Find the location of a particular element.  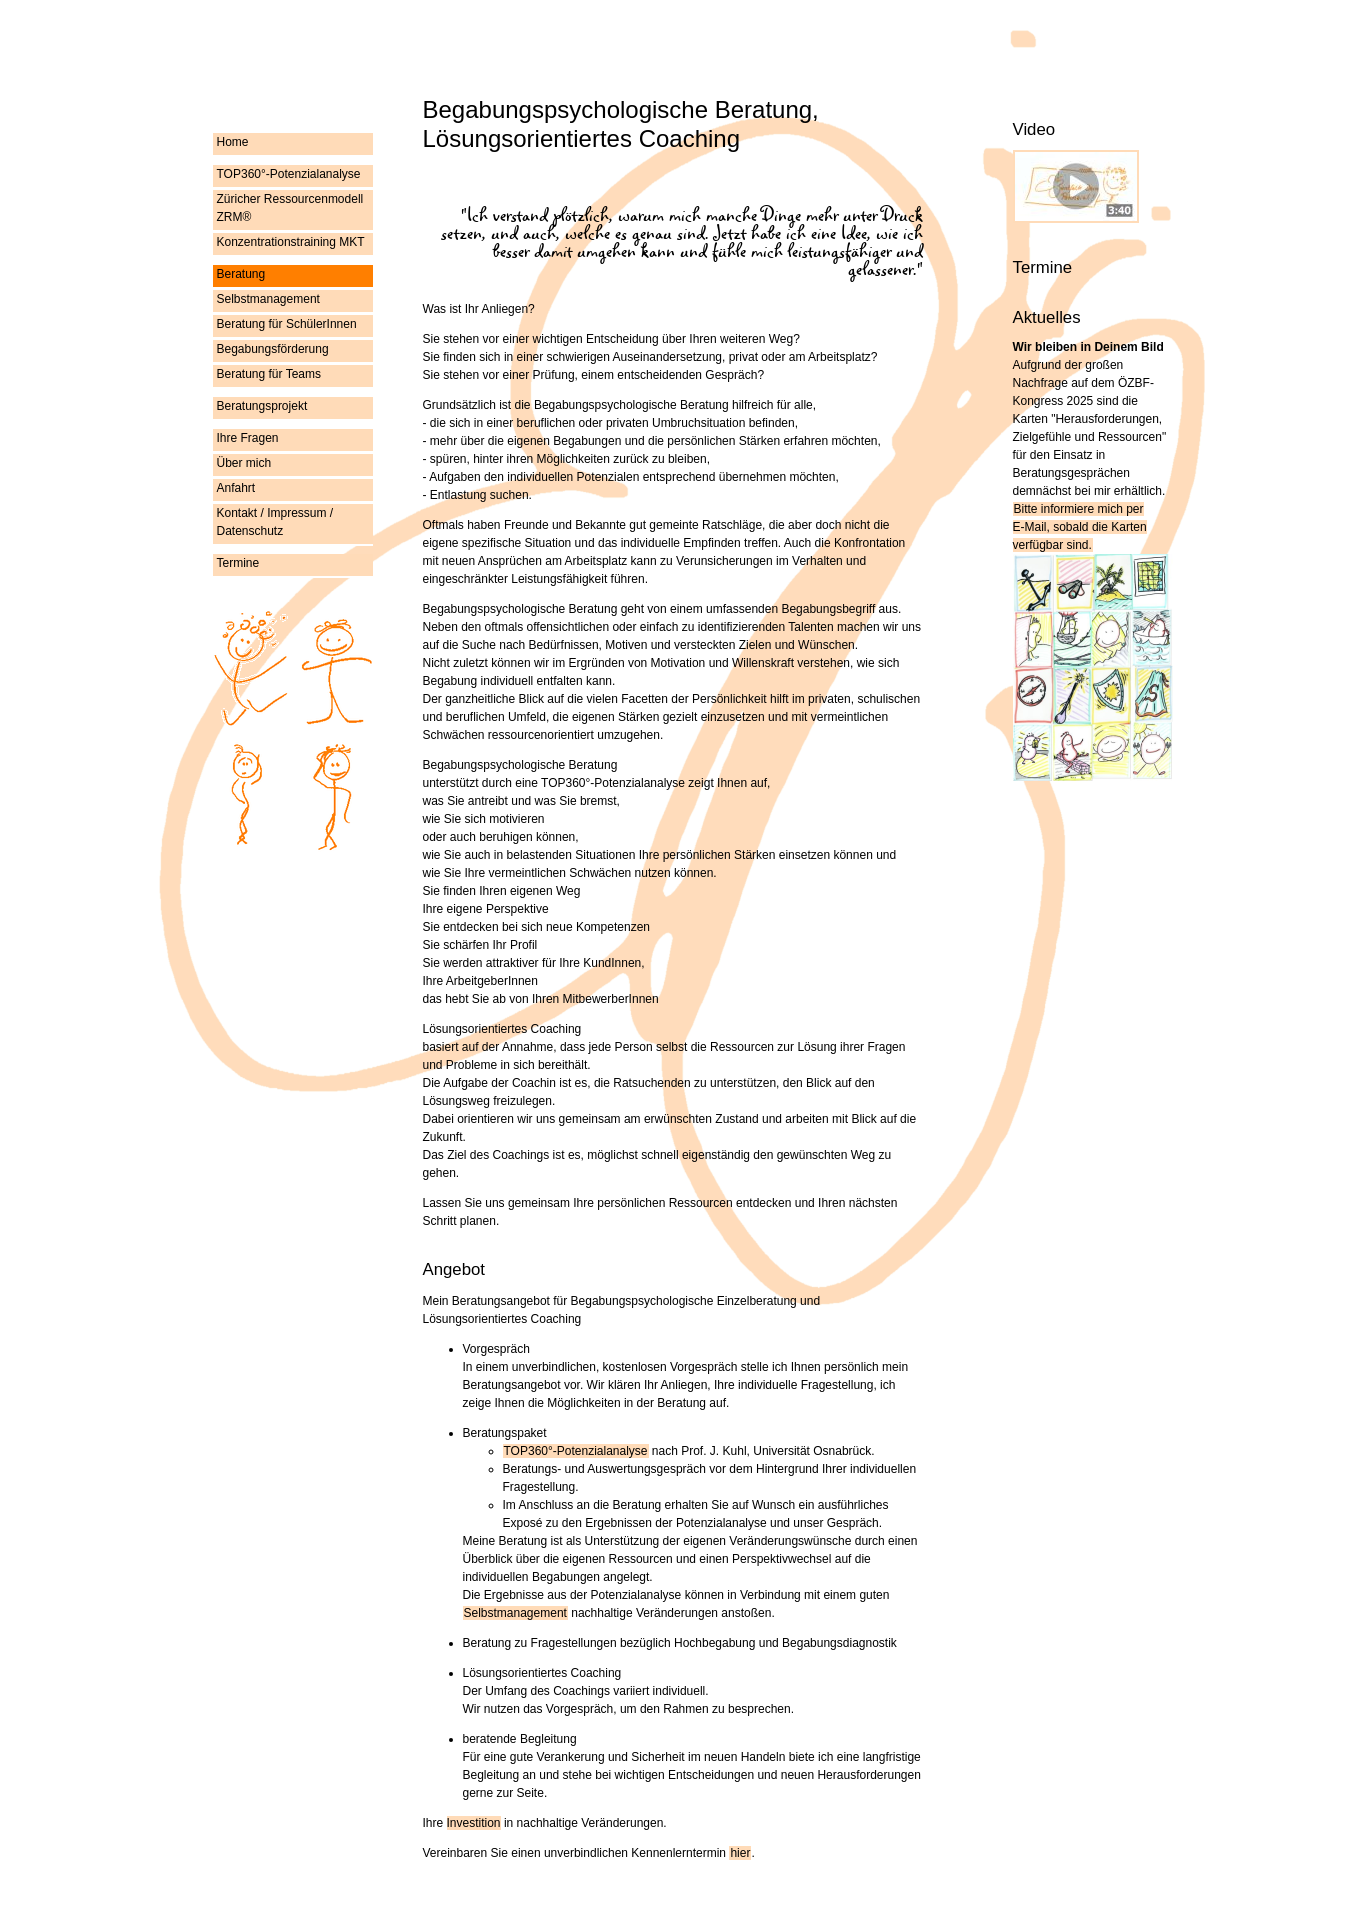

hier is located at coordinates (740, 1853).